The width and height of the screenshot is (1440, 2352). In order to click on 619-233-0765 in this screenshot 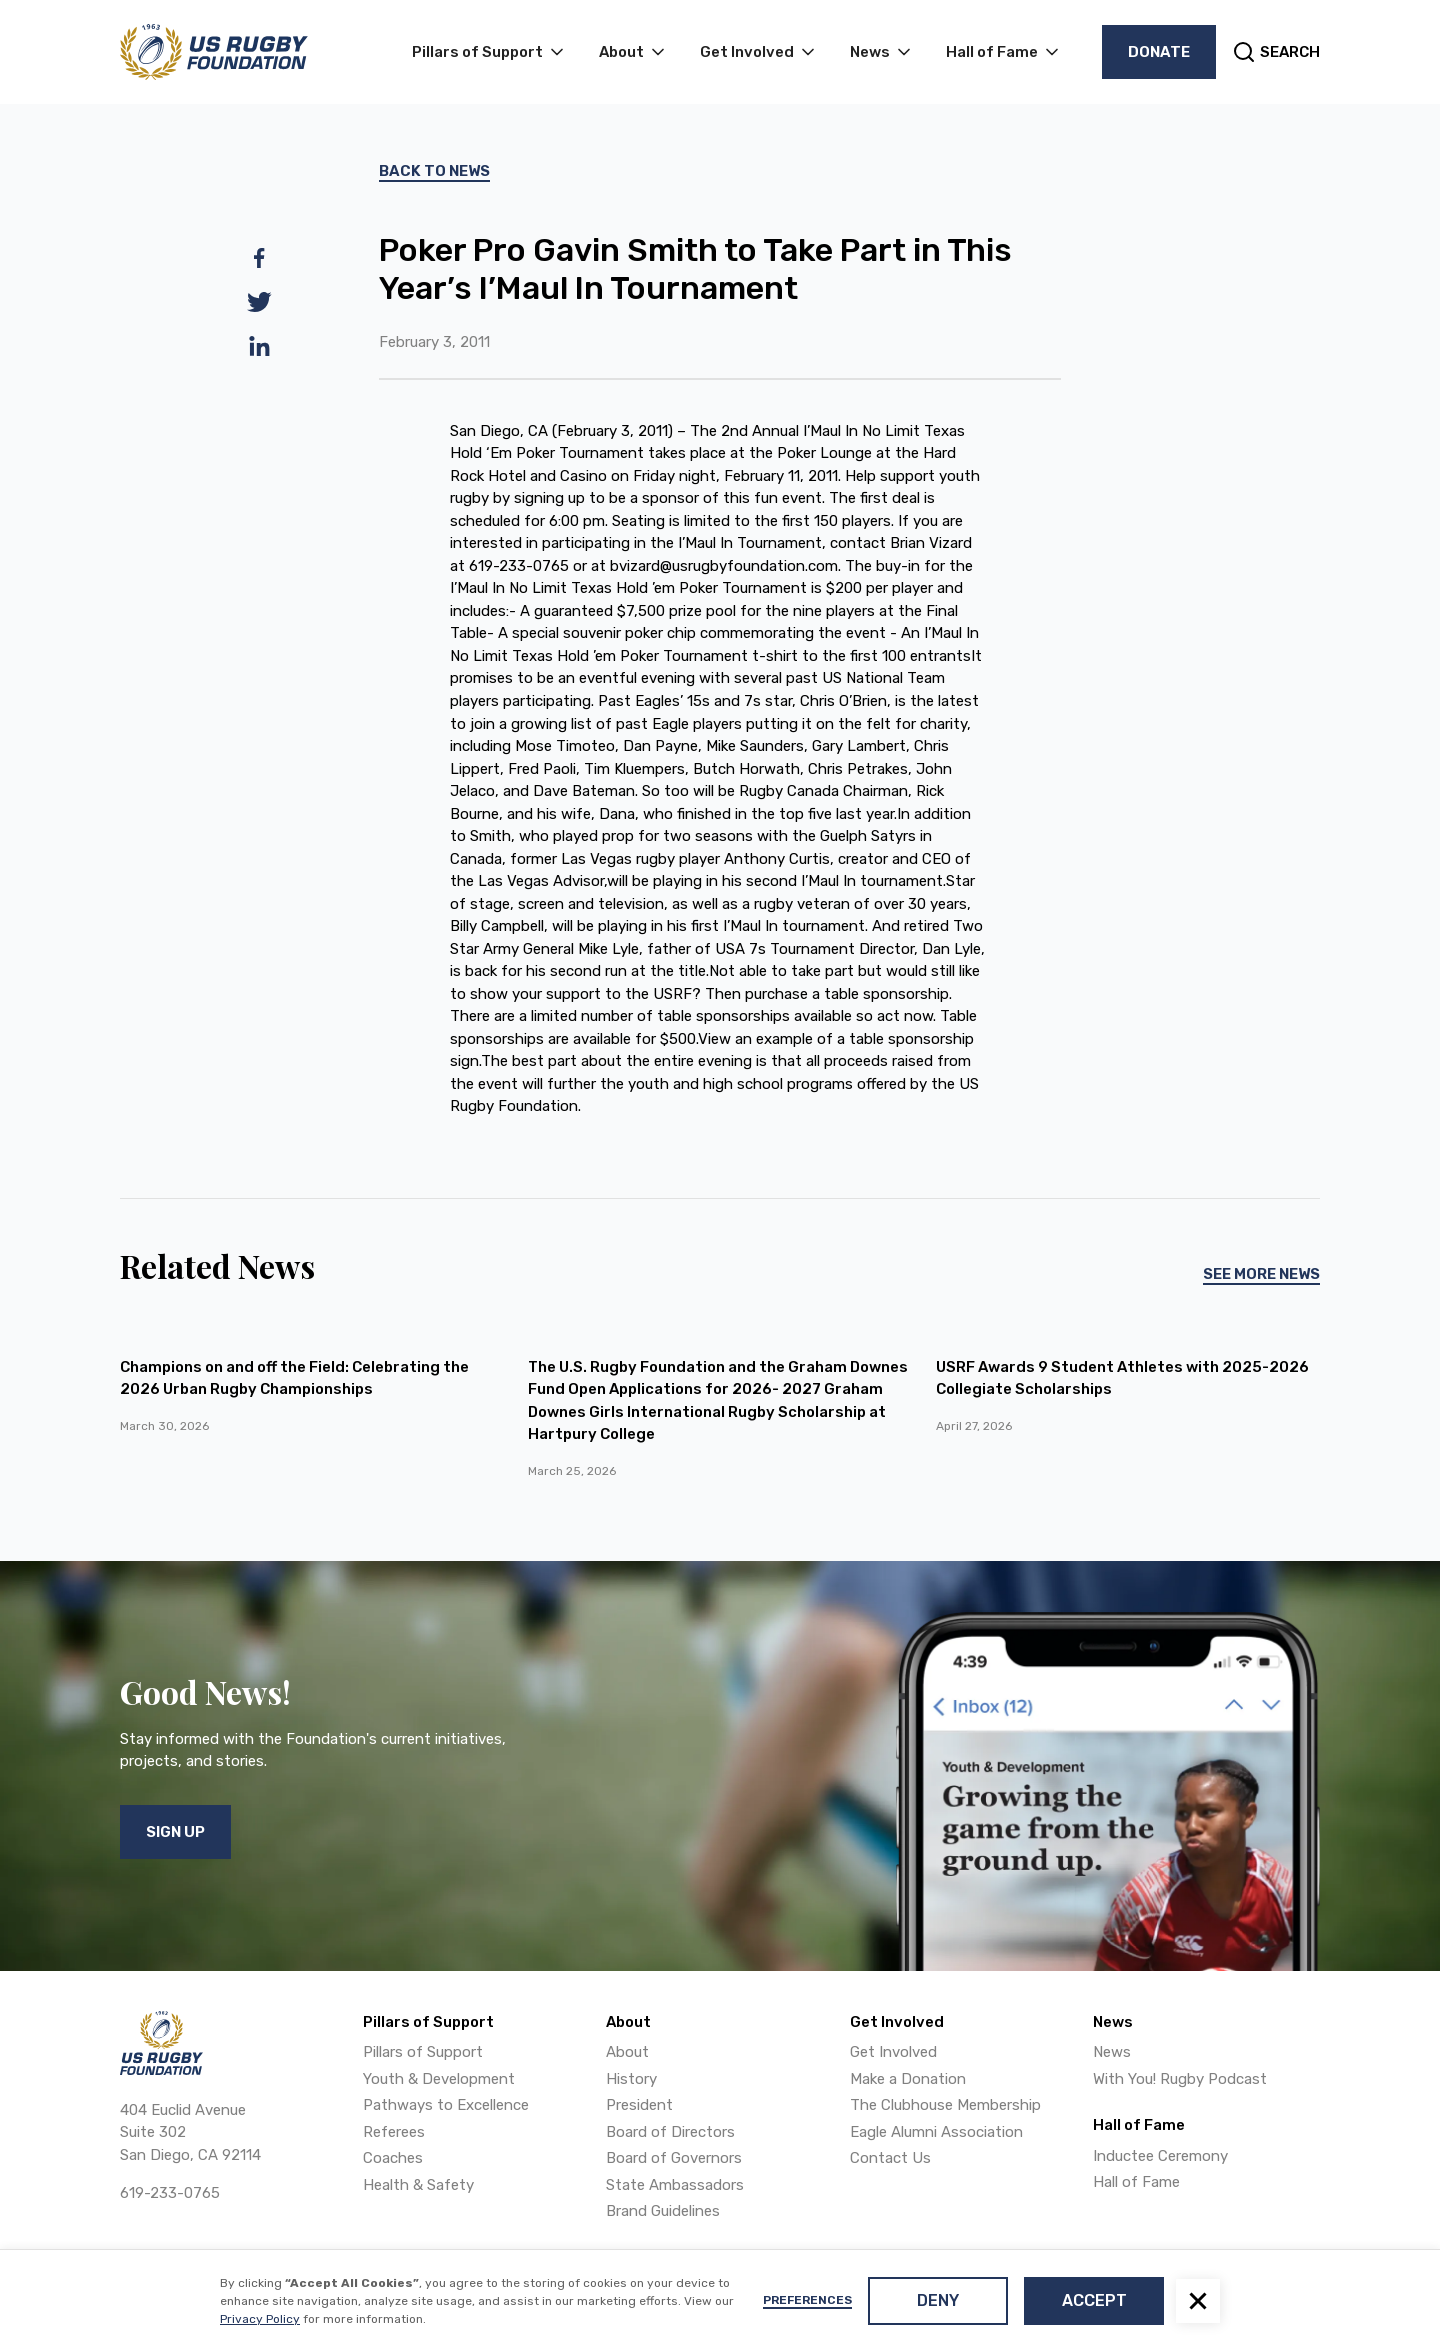, I will do `click(170, 2193)`.